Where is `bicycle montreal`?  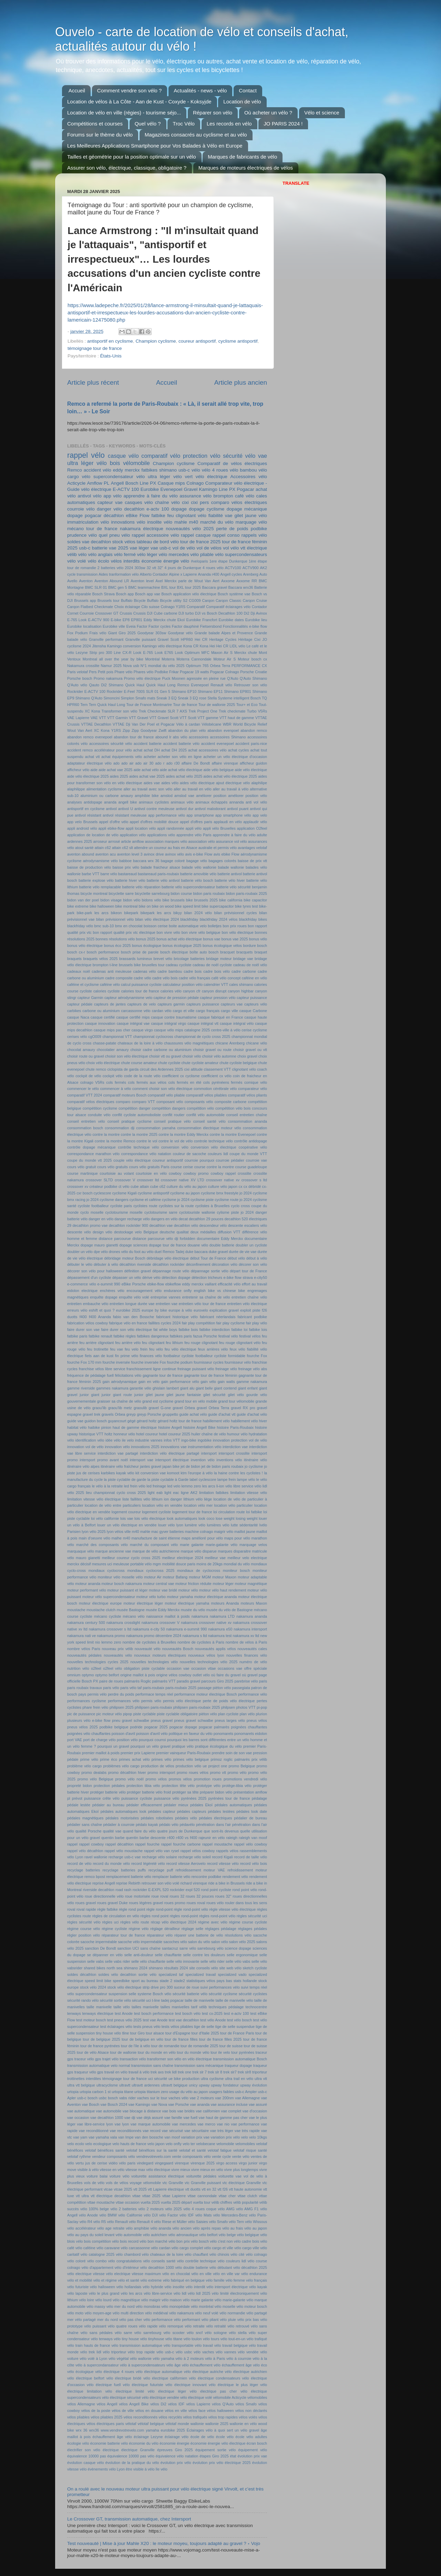
bicycle montreal is located at coordinates (94, 893).